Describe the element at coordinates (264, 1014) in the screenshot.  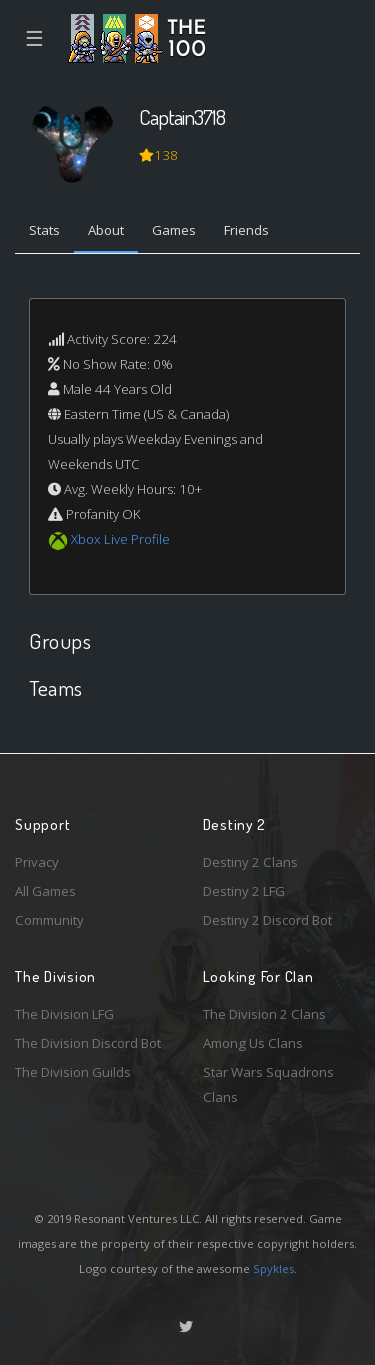
I see `The Division 2 Clans` at that location.